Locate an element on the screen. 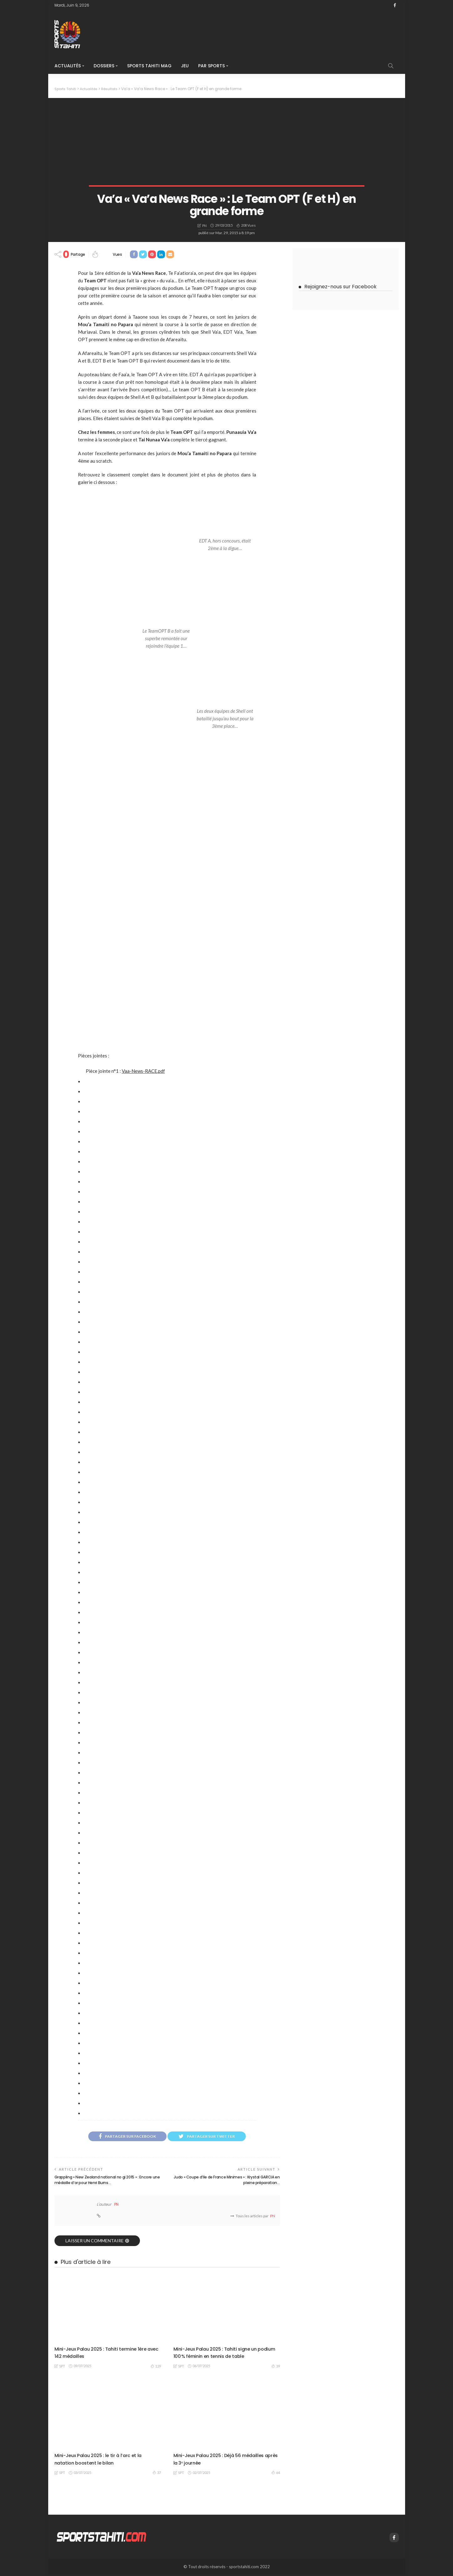 The width and height of the screenshot is (453, 2576). Mini-Jeux Palau 2025 : le tir à l’arc et la natation boostent le bilan is located at coordinates (103, 2460).